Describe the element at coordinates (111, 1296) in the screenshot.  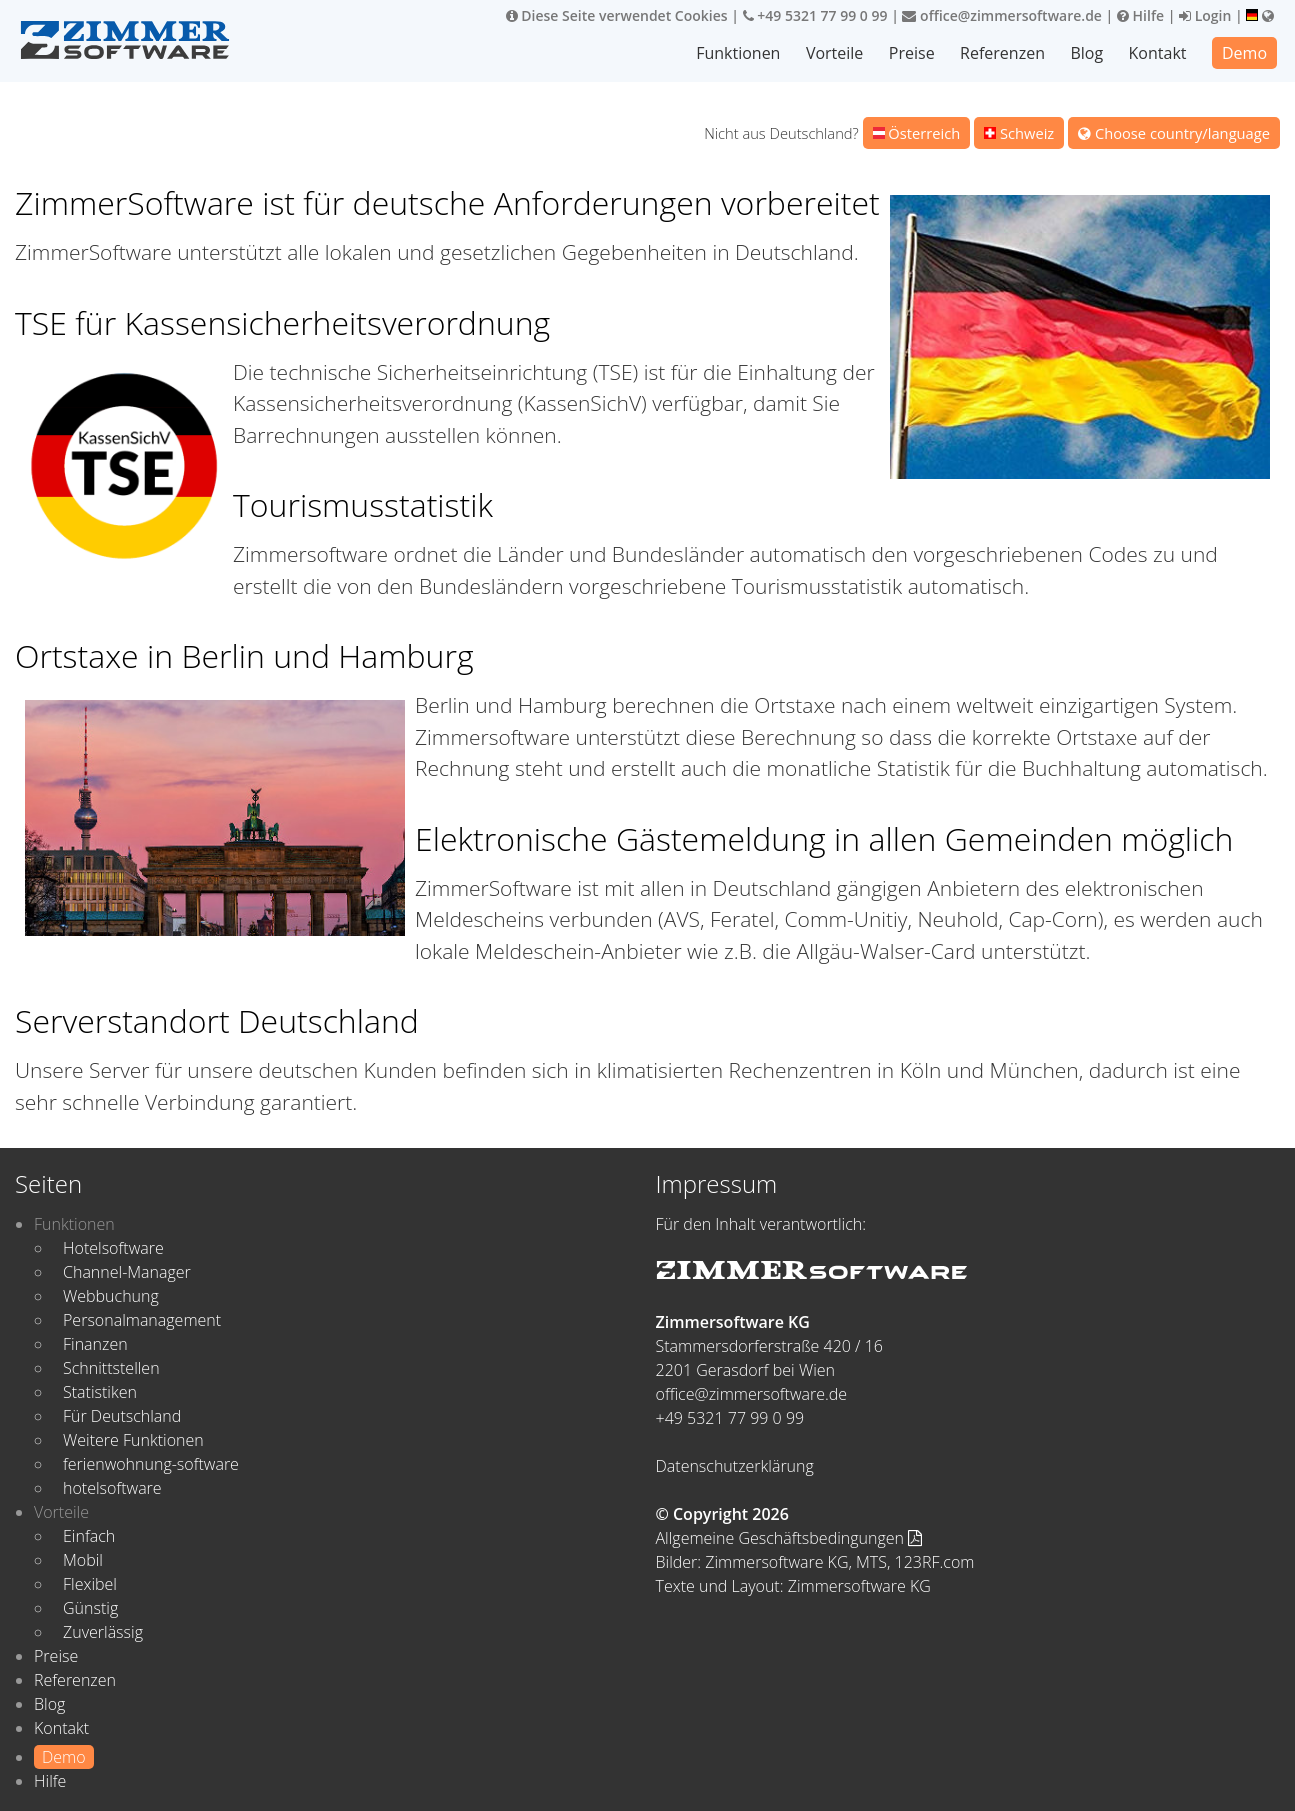
I see `Webbuchung` at that location.